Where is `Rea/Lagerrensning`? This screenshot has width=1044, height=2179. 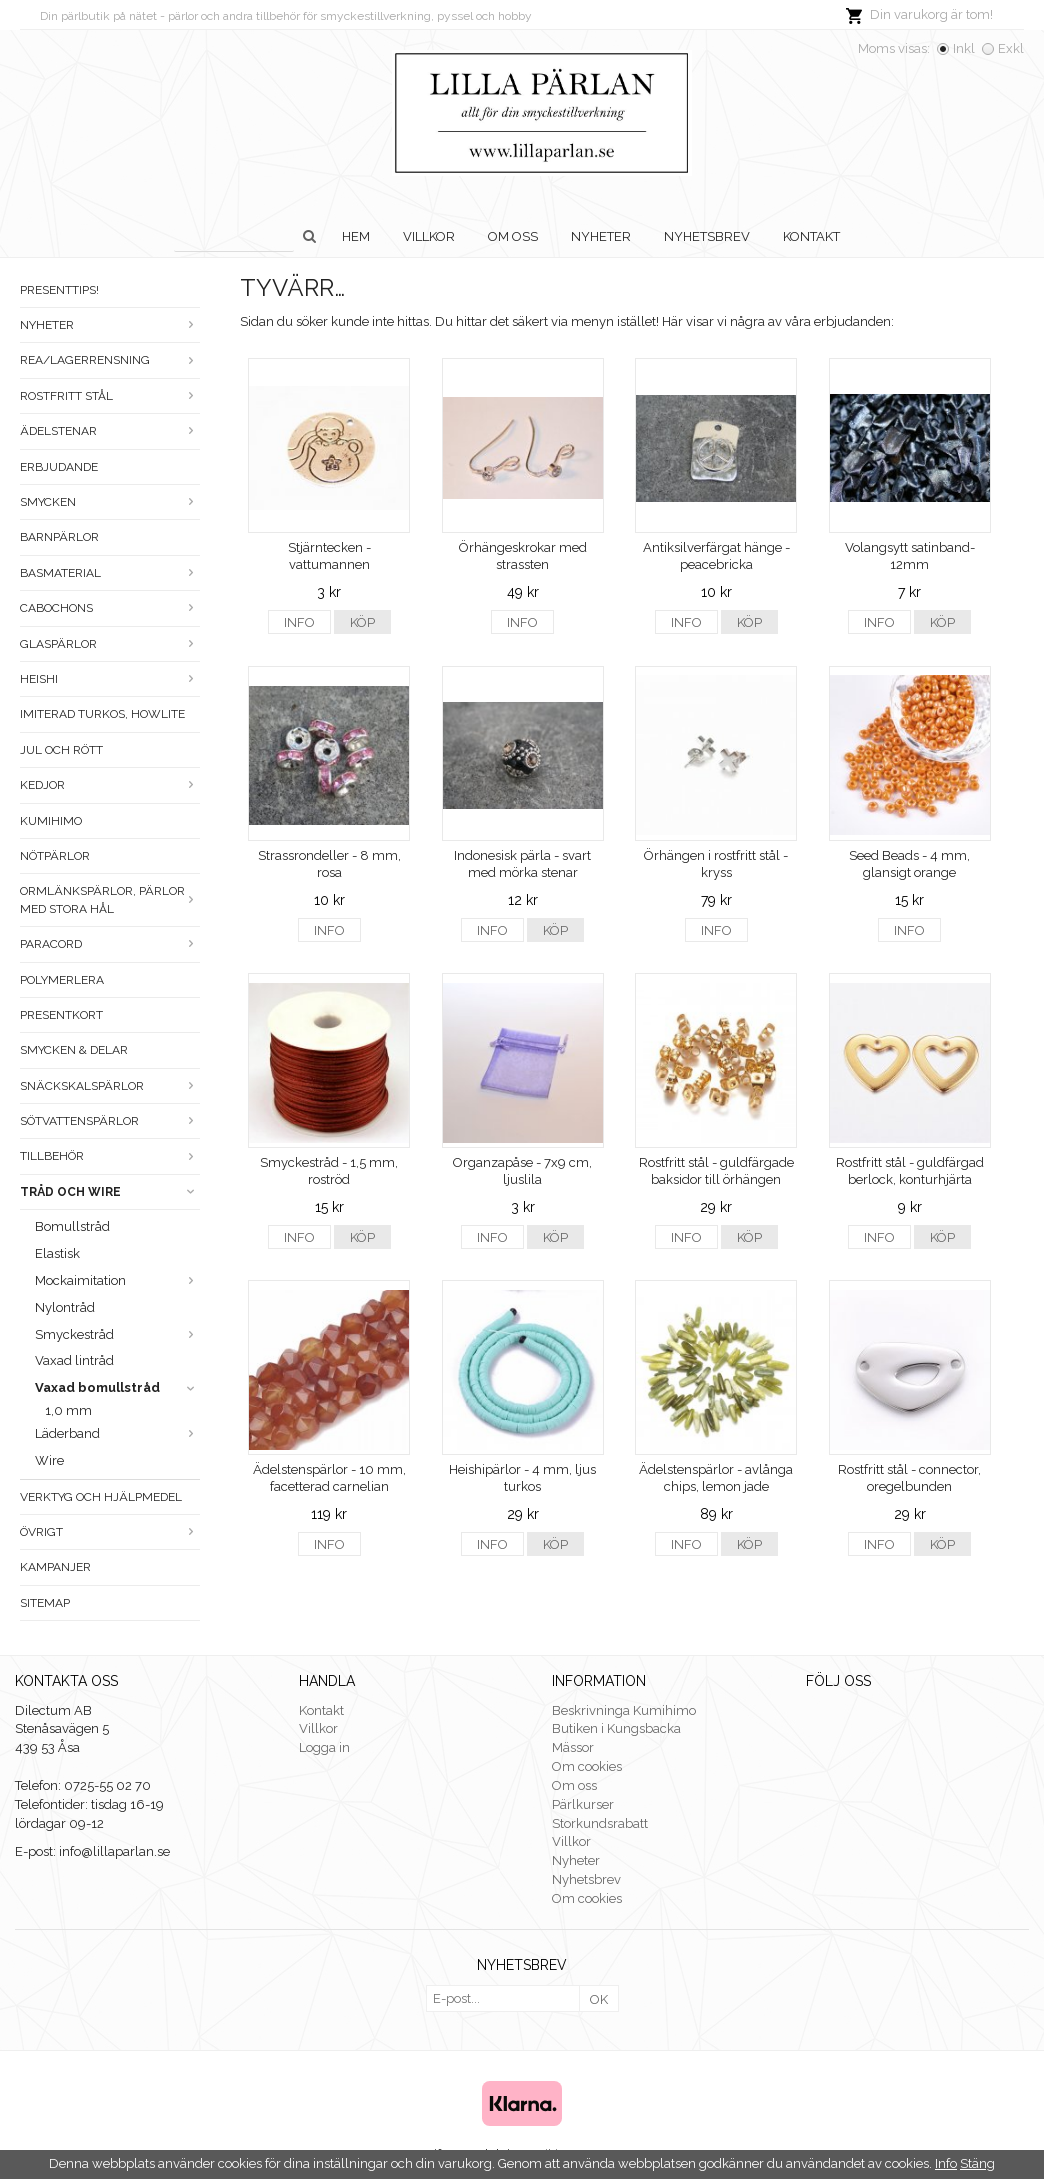
Rea/Lagerrensning is located at coordinates (110, 360).